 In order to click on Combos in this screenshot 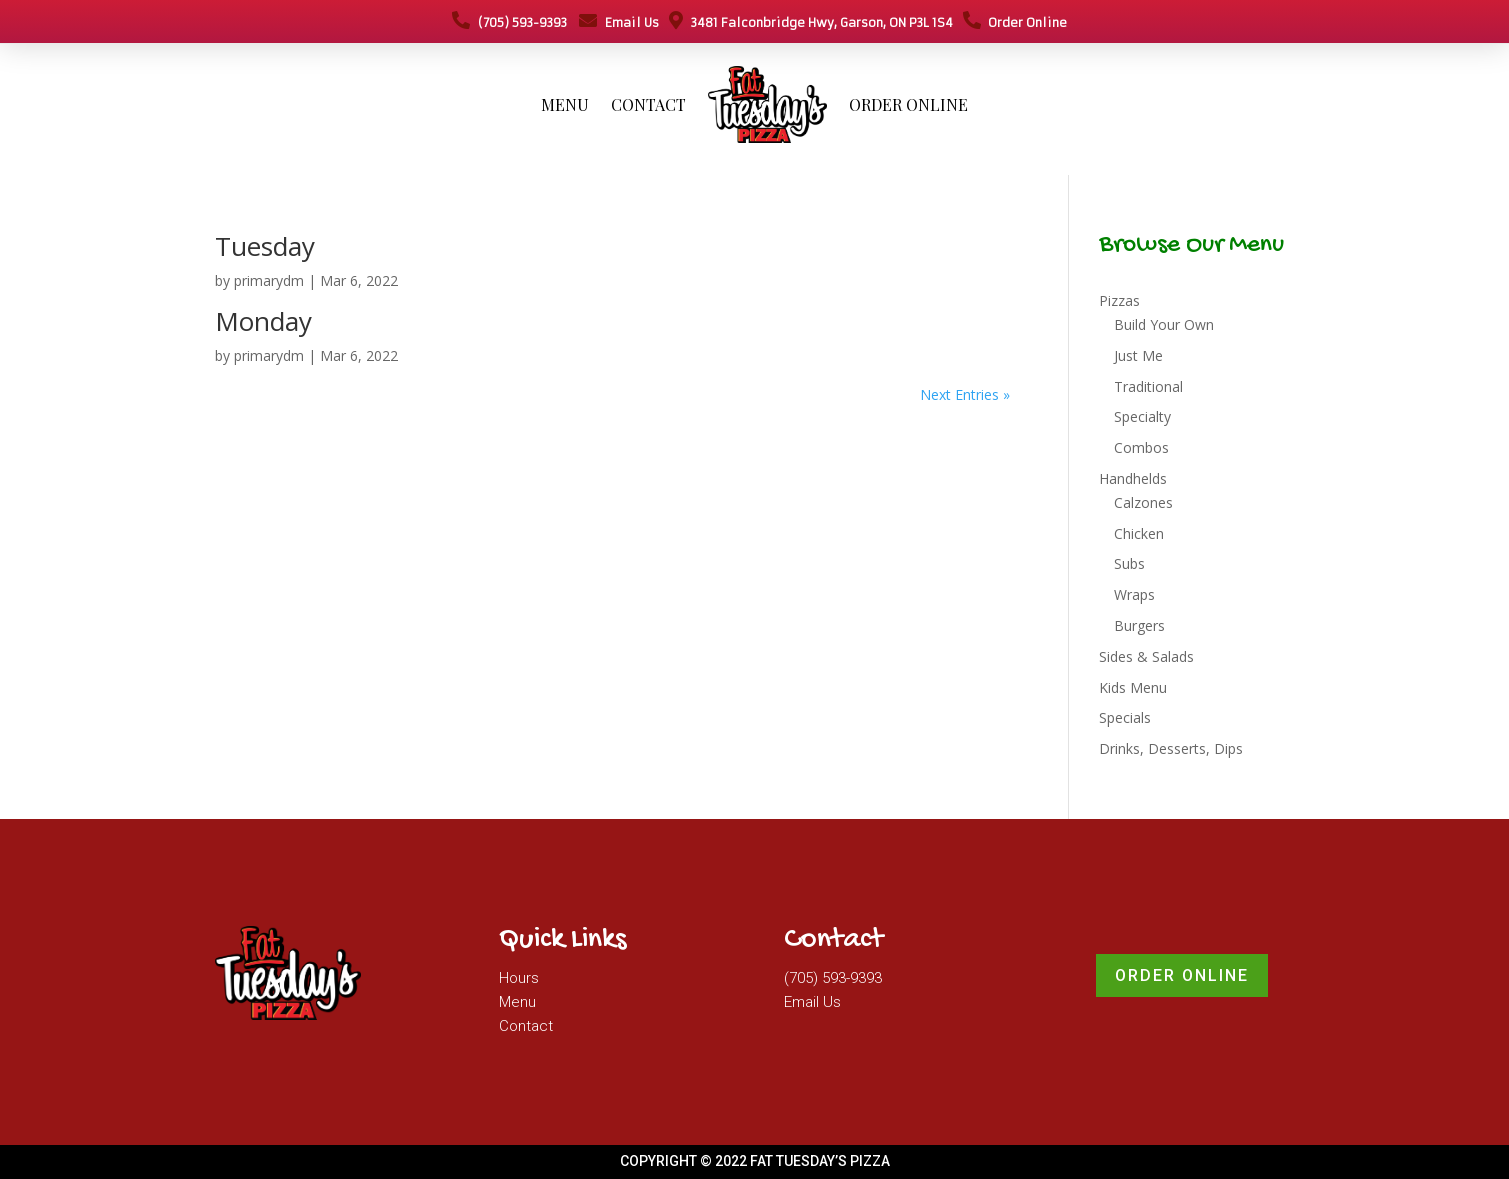, I will do `click(1141, 447)`.